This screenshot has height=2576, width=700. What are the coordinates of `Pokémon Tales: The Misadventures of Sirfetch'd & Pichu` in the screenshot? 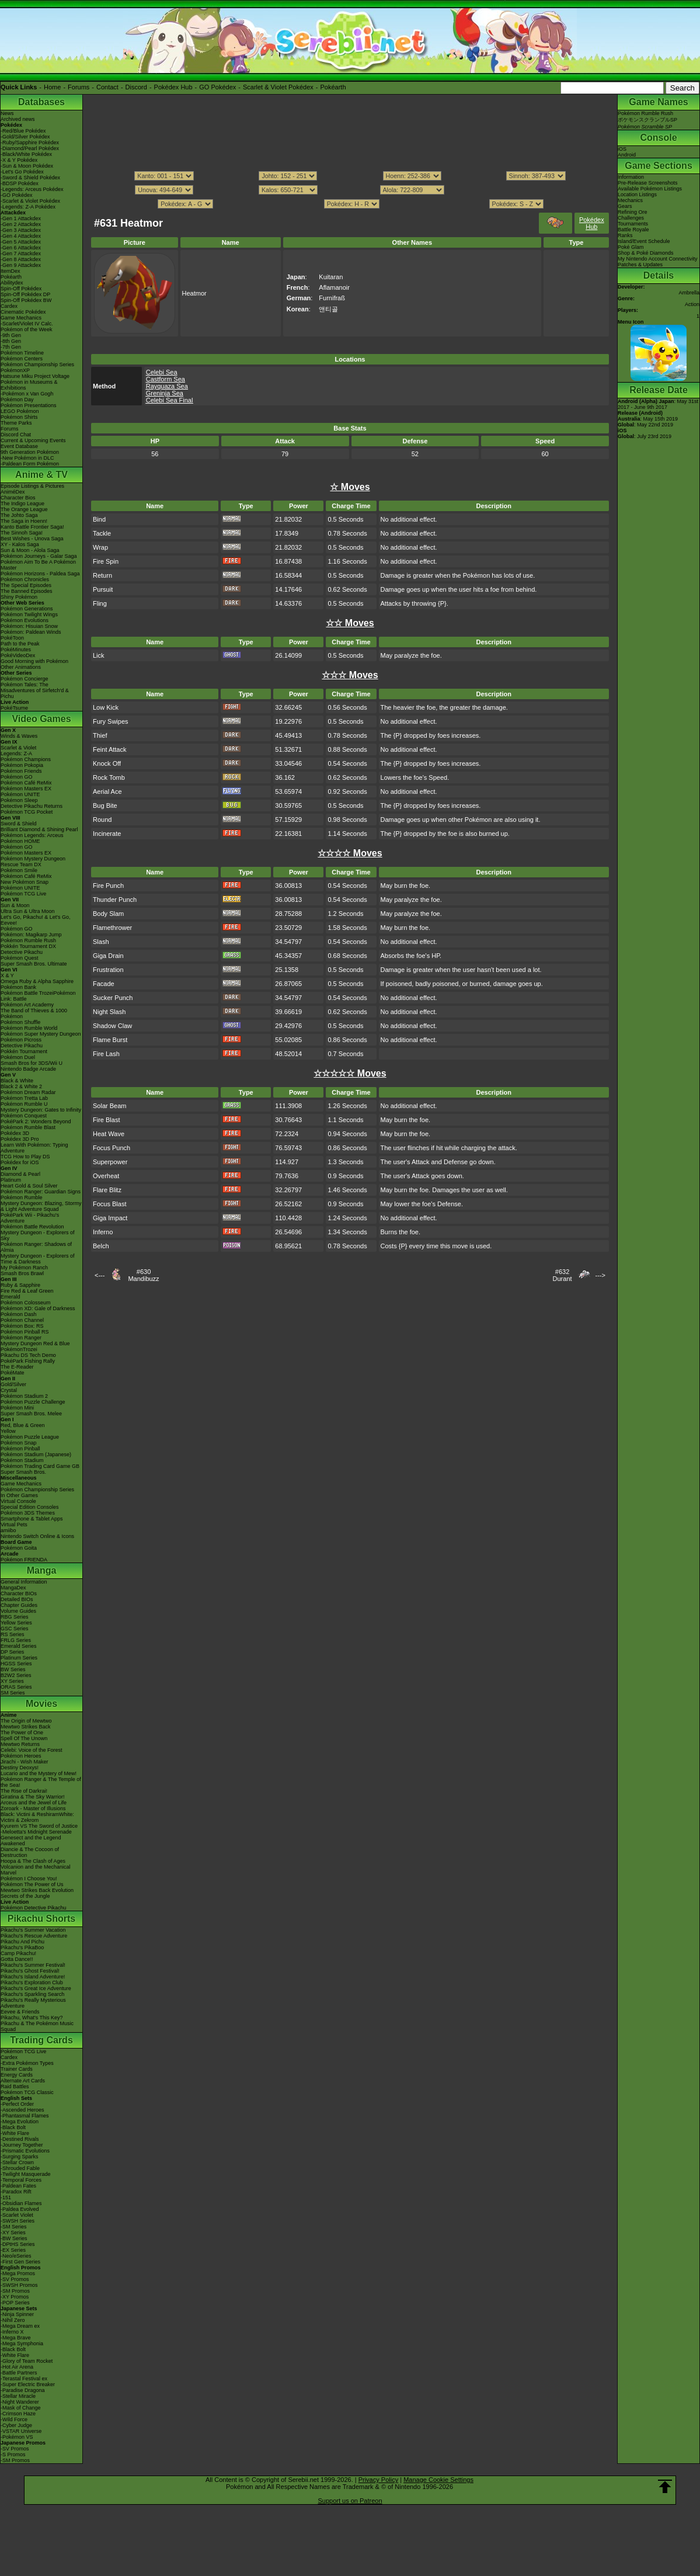 It's located at (35, 690).